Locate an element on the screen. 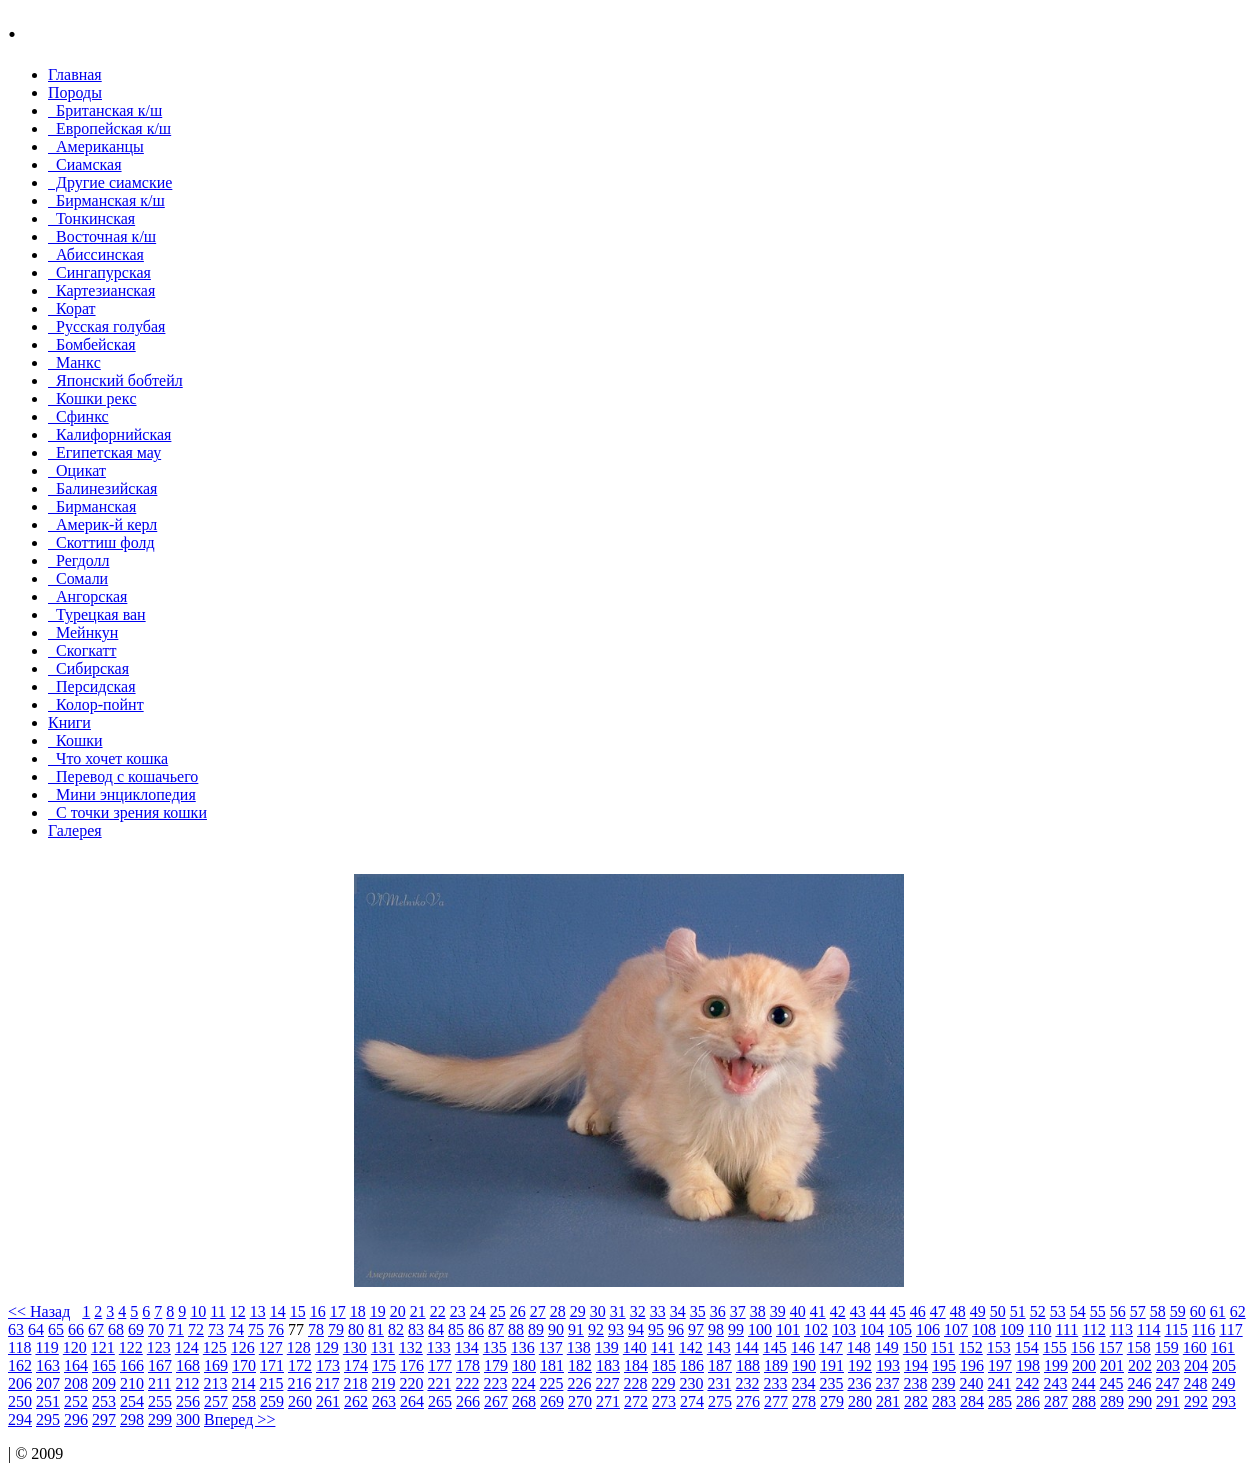  273 is located at coordinates (664, 1401).